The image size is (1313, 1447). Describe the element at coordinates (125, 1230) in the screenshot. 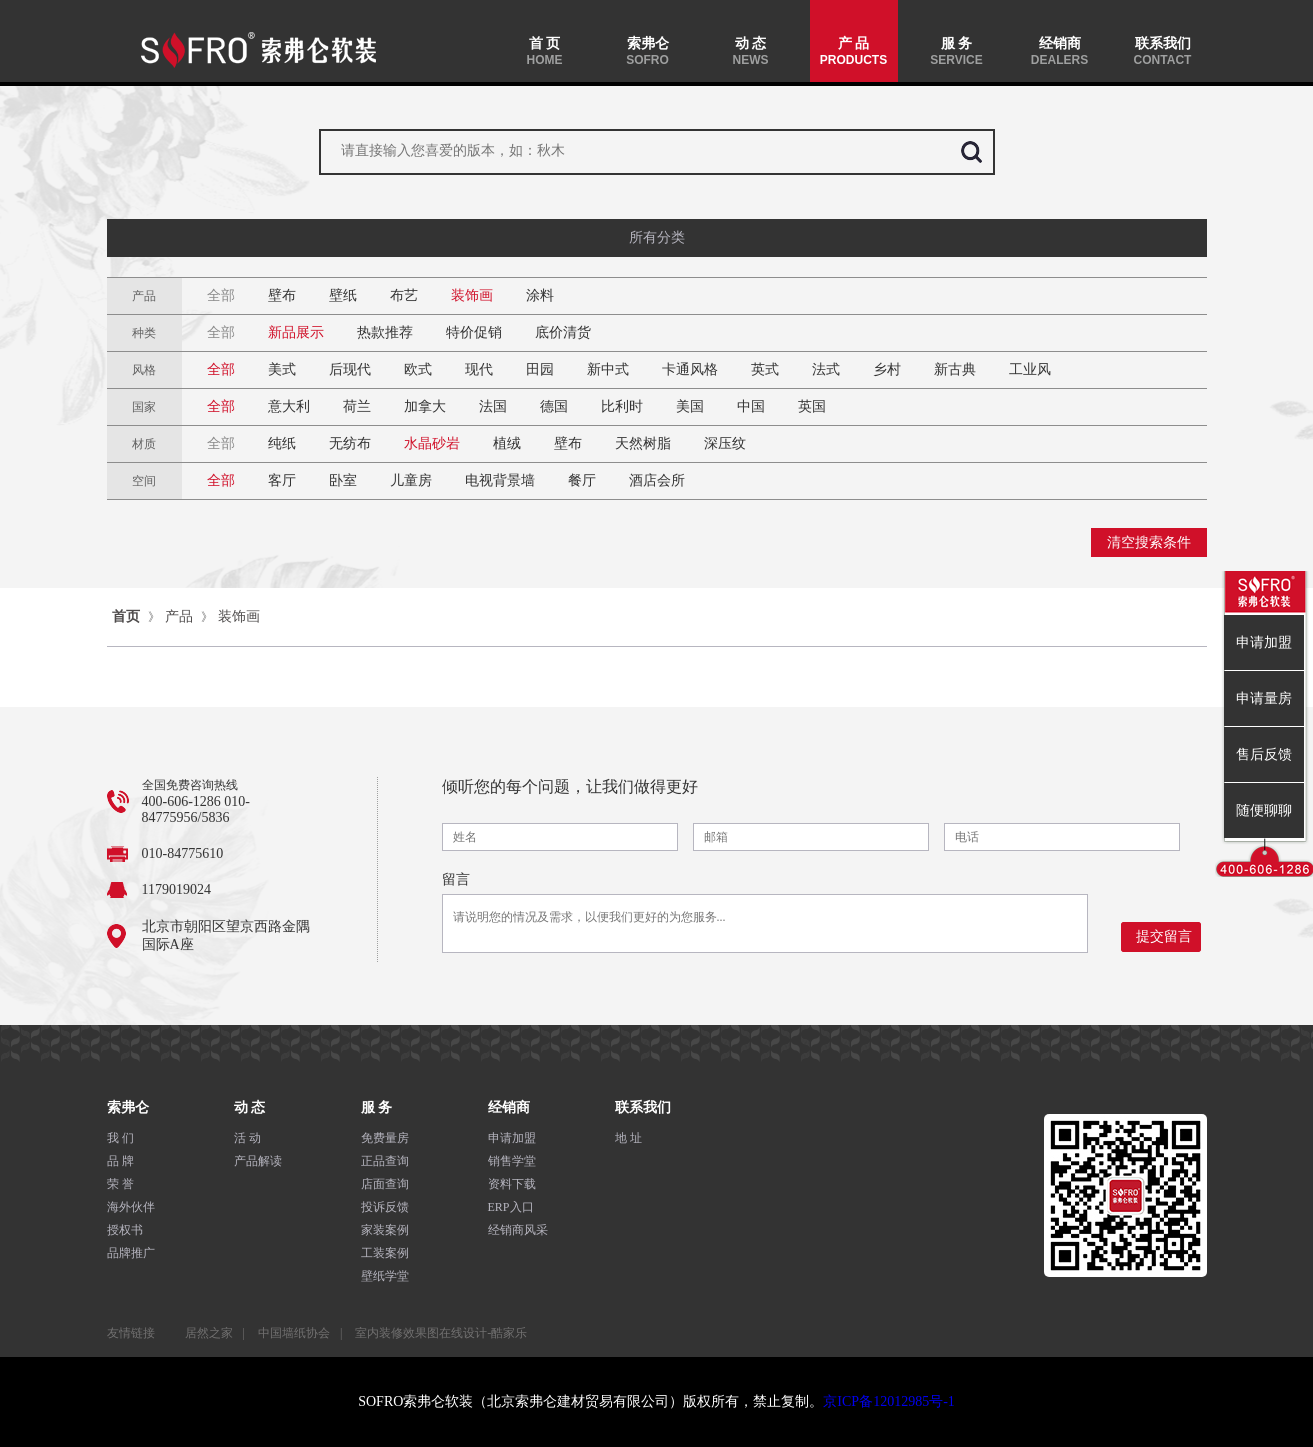

I see `授权书` at that location.